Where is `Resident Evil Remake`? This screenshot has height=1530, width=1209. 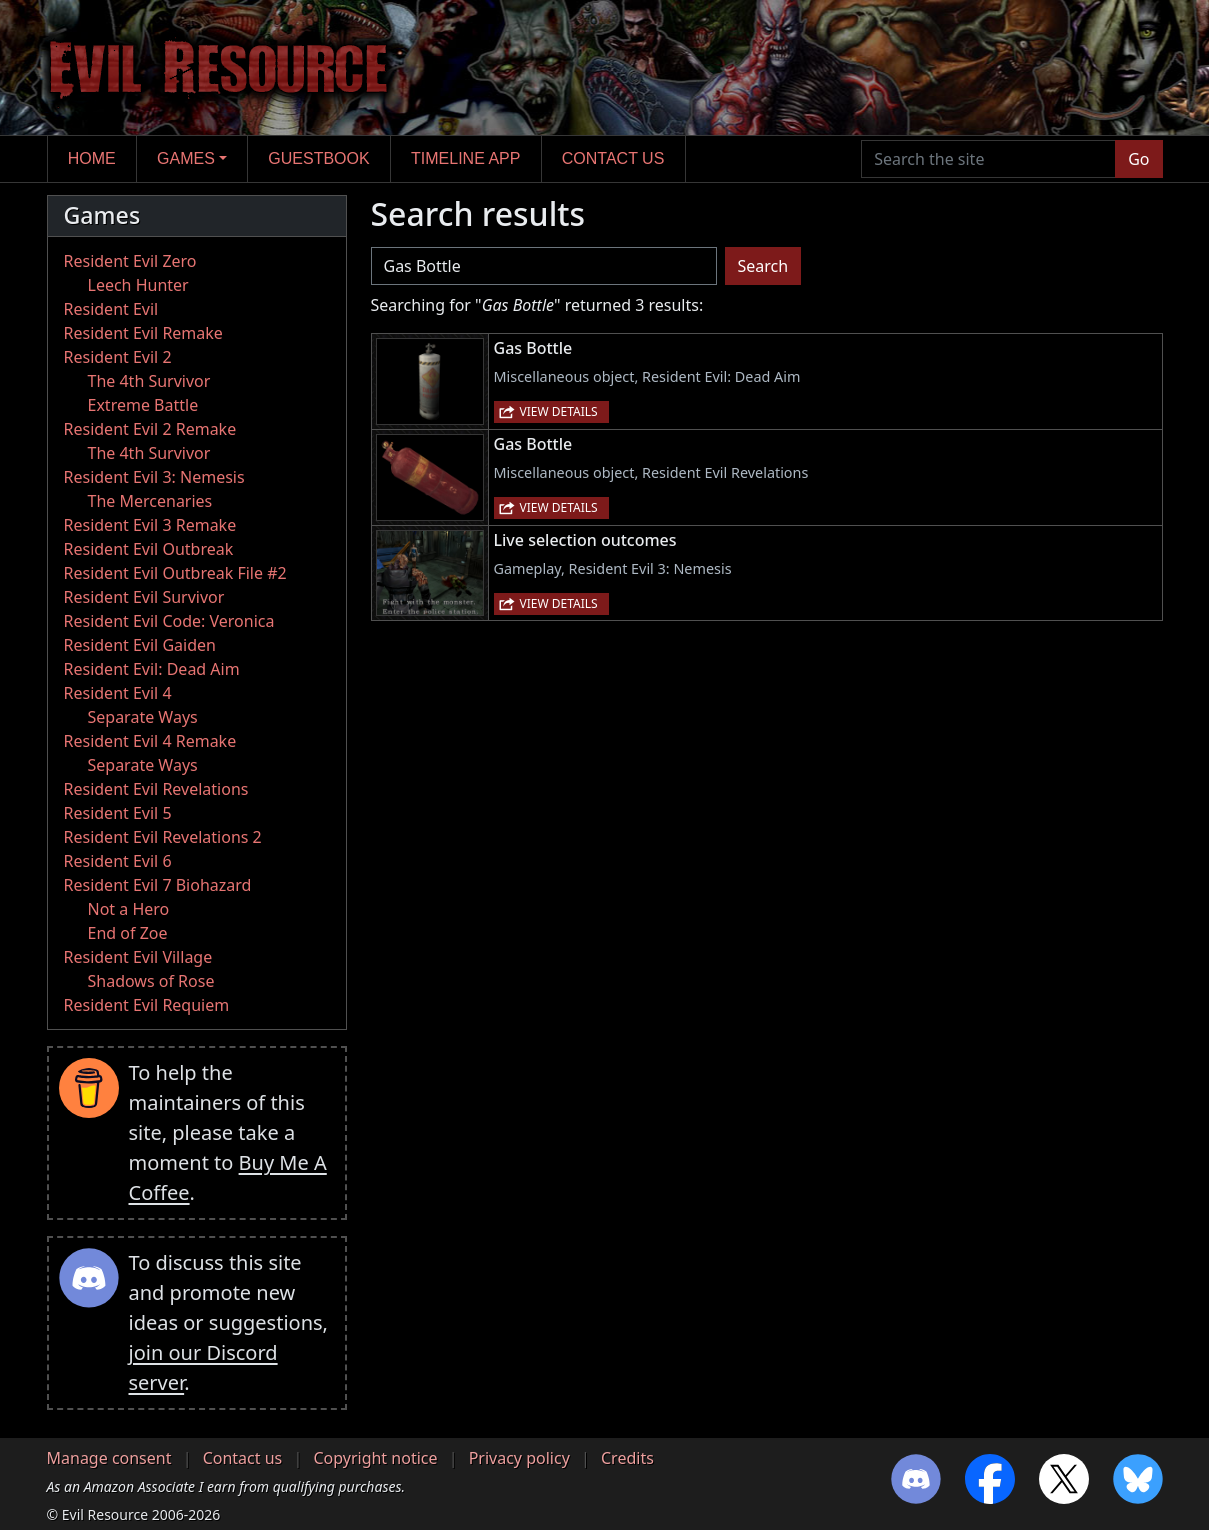
Resident Evil Remake is located at coordinates (143, 333).